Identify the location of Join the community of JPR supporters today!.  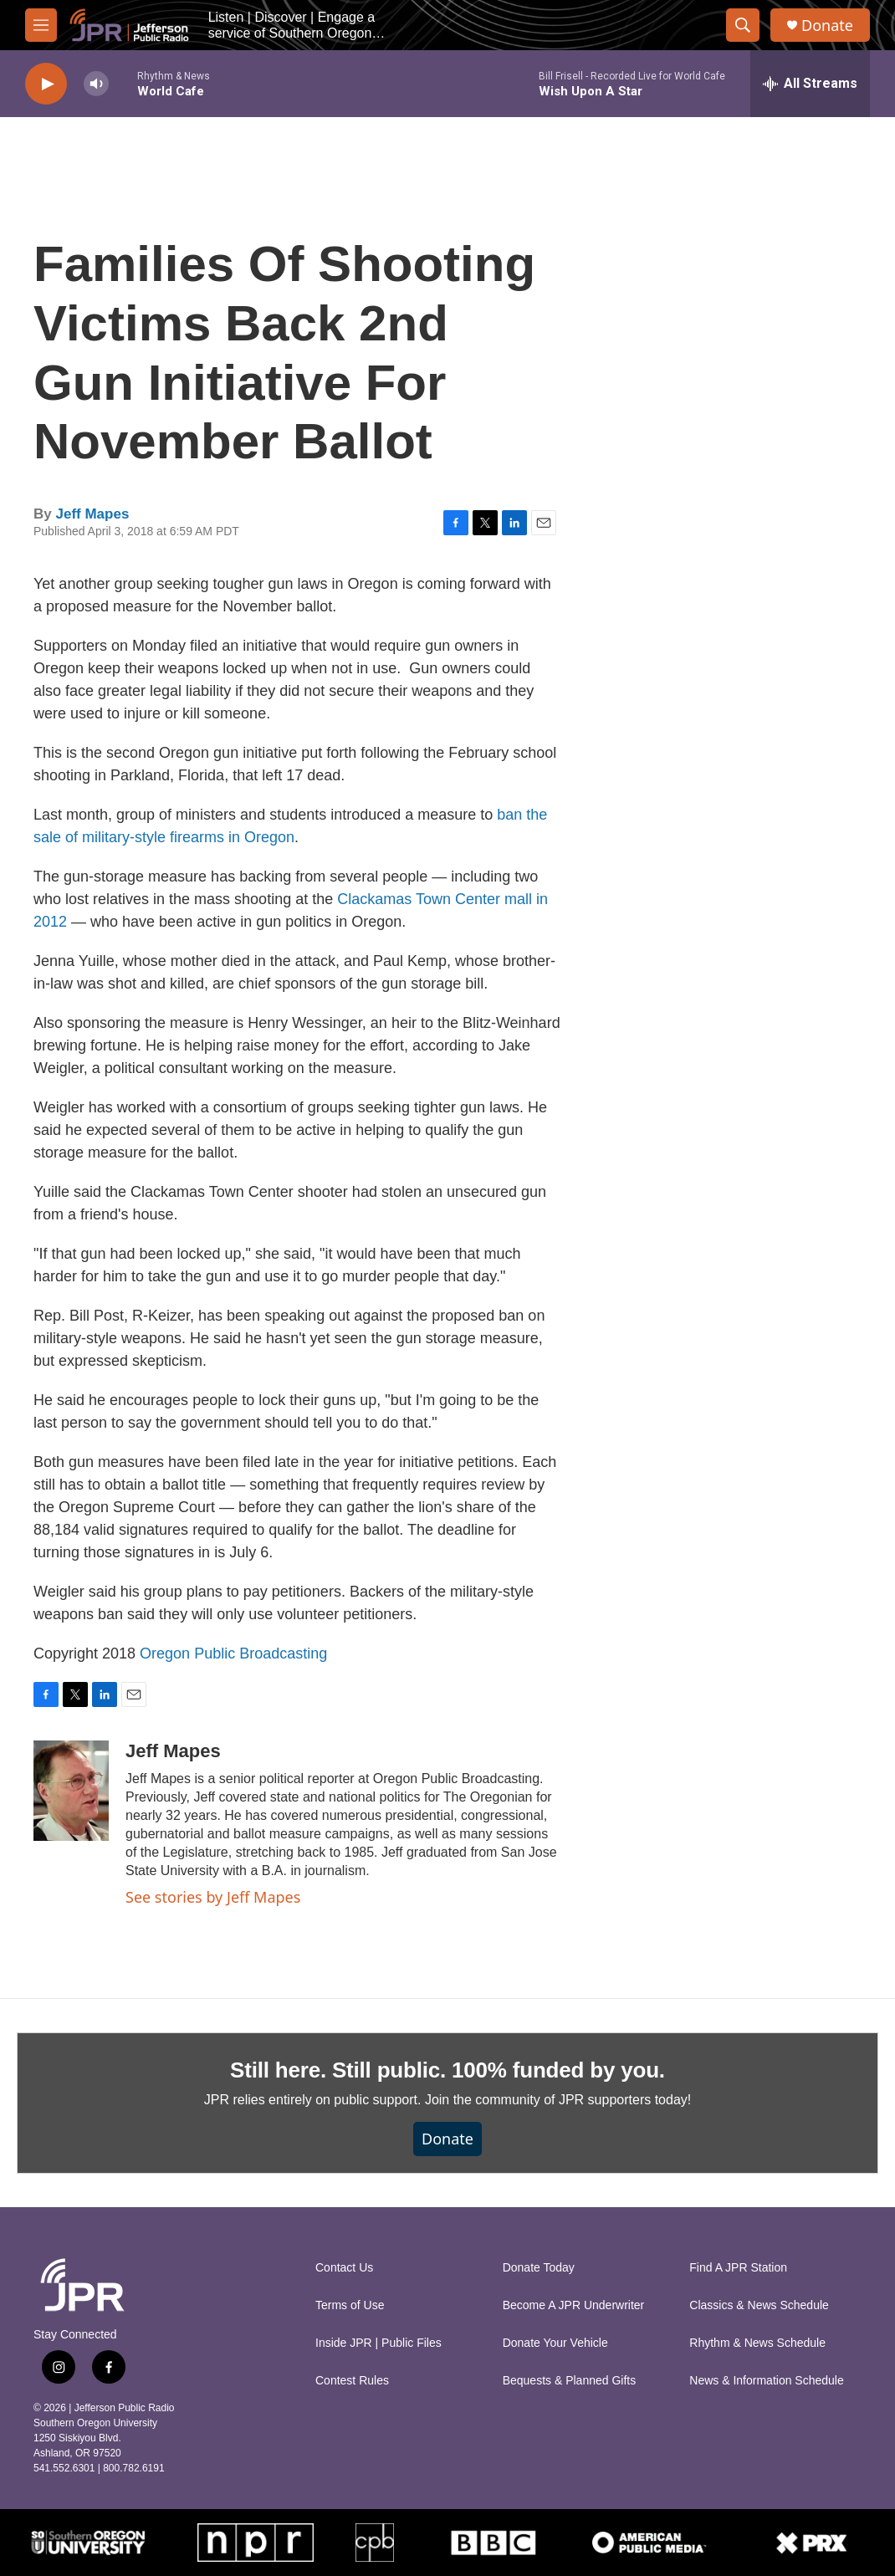
(558, 2100).